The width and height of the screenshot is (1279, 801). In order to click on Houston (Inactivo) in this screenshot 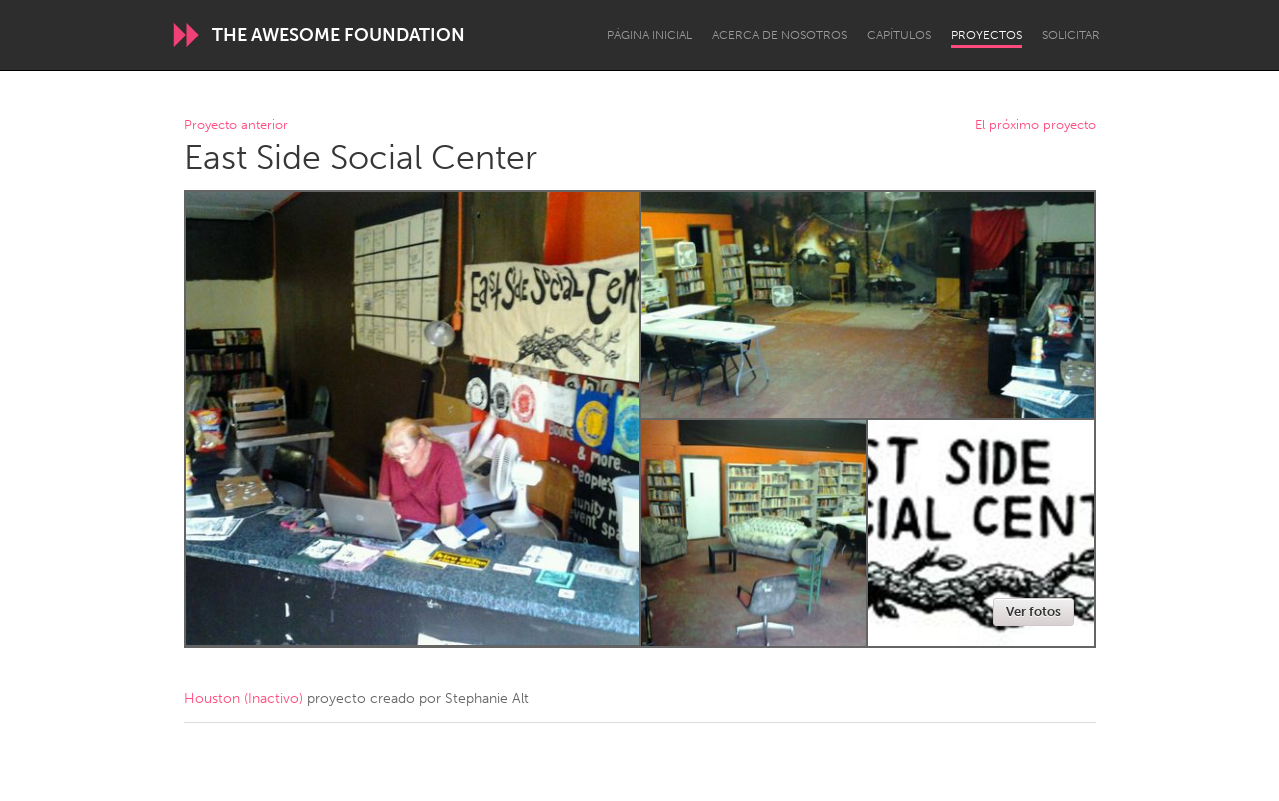, I will do `click(243, 698)`.